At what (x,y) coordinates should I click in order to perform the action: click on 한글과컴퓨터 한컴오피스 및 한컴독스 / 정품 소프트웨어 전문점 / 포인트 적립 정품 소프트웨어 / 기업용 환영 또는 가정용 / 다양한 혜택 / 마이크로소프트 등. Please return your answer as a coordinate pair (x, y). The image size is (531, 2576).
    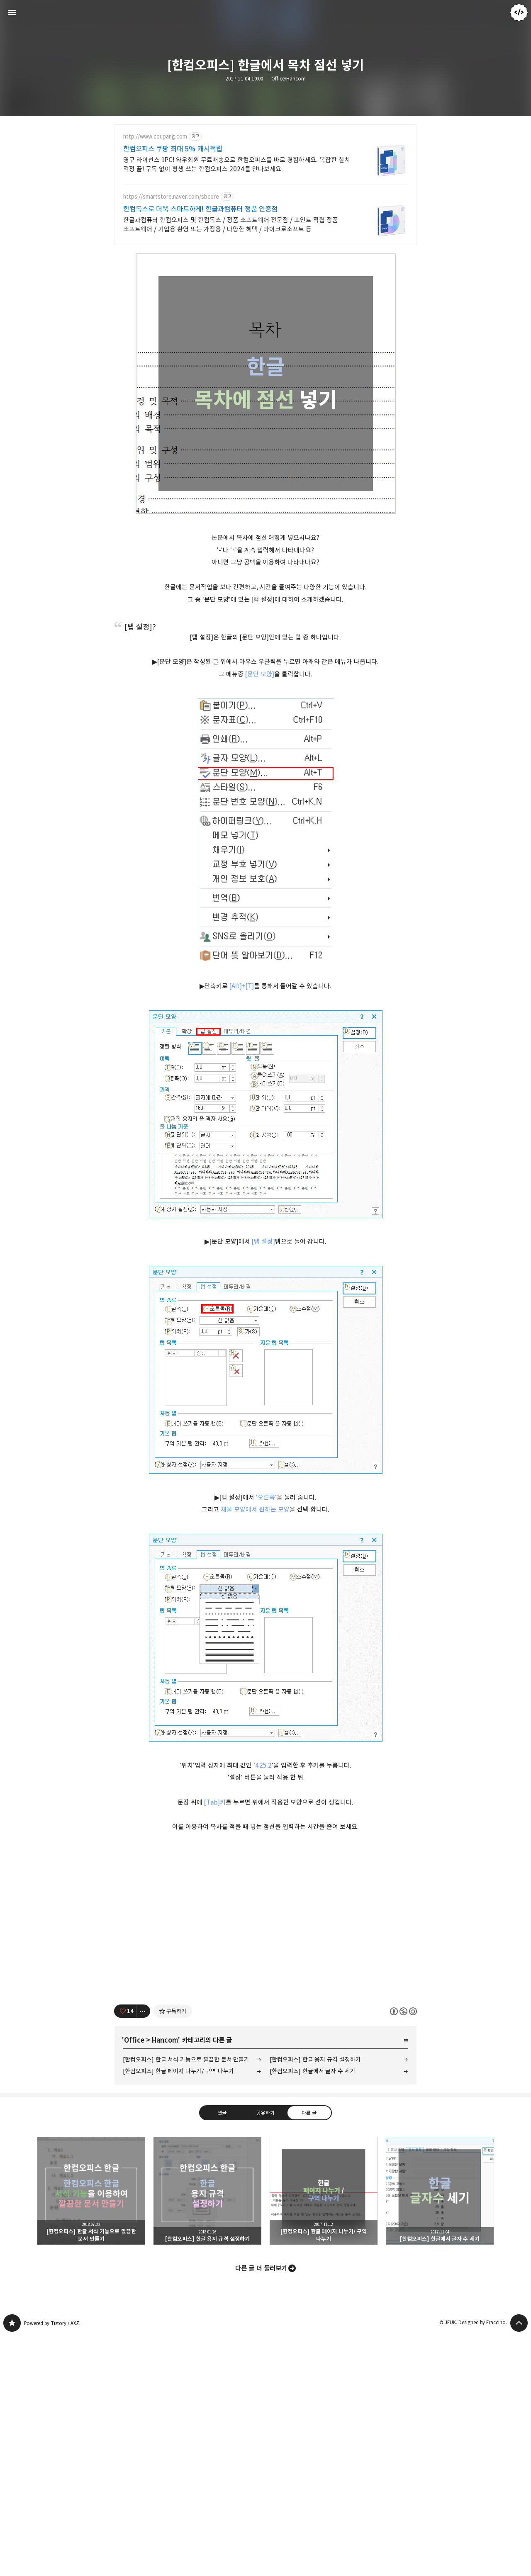
    Looking at the image, I should click on (230, 224).